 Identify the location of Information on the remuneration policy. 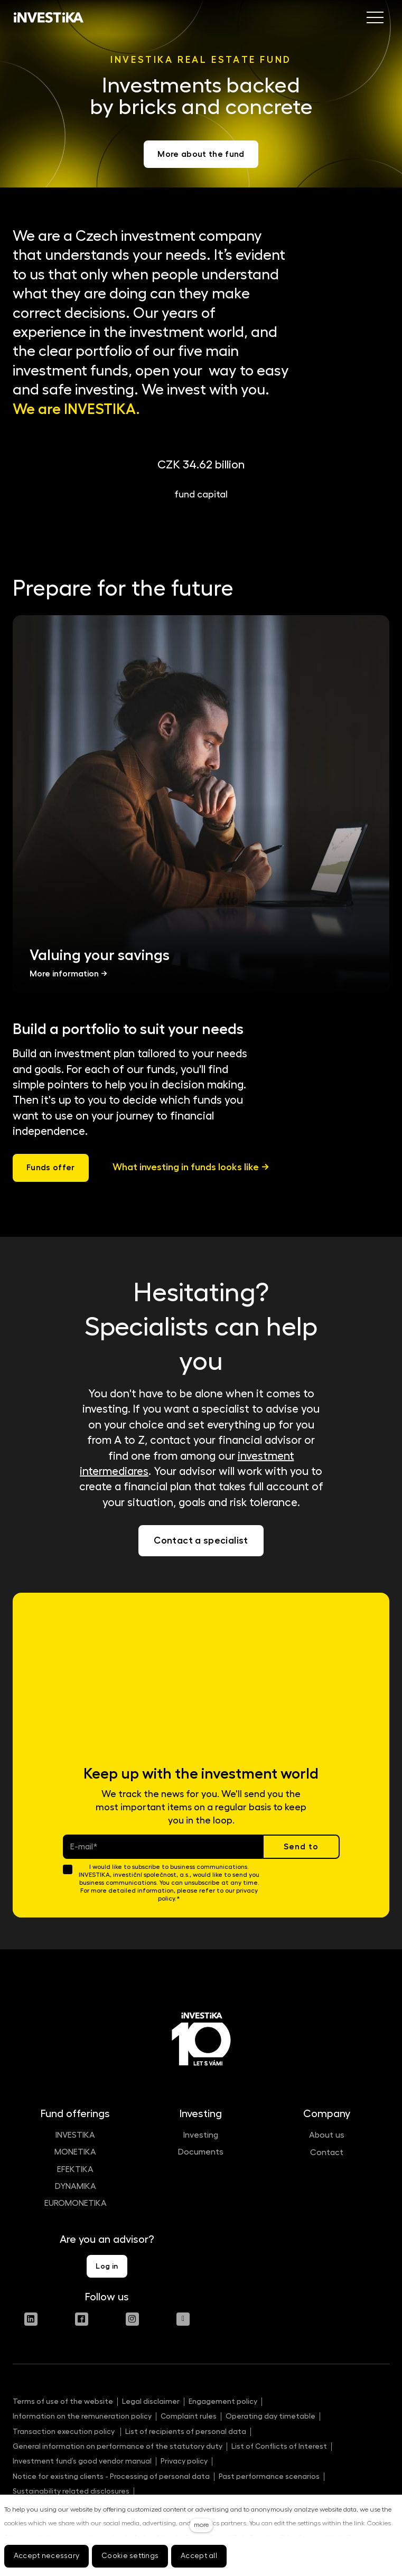
(82, 2416).